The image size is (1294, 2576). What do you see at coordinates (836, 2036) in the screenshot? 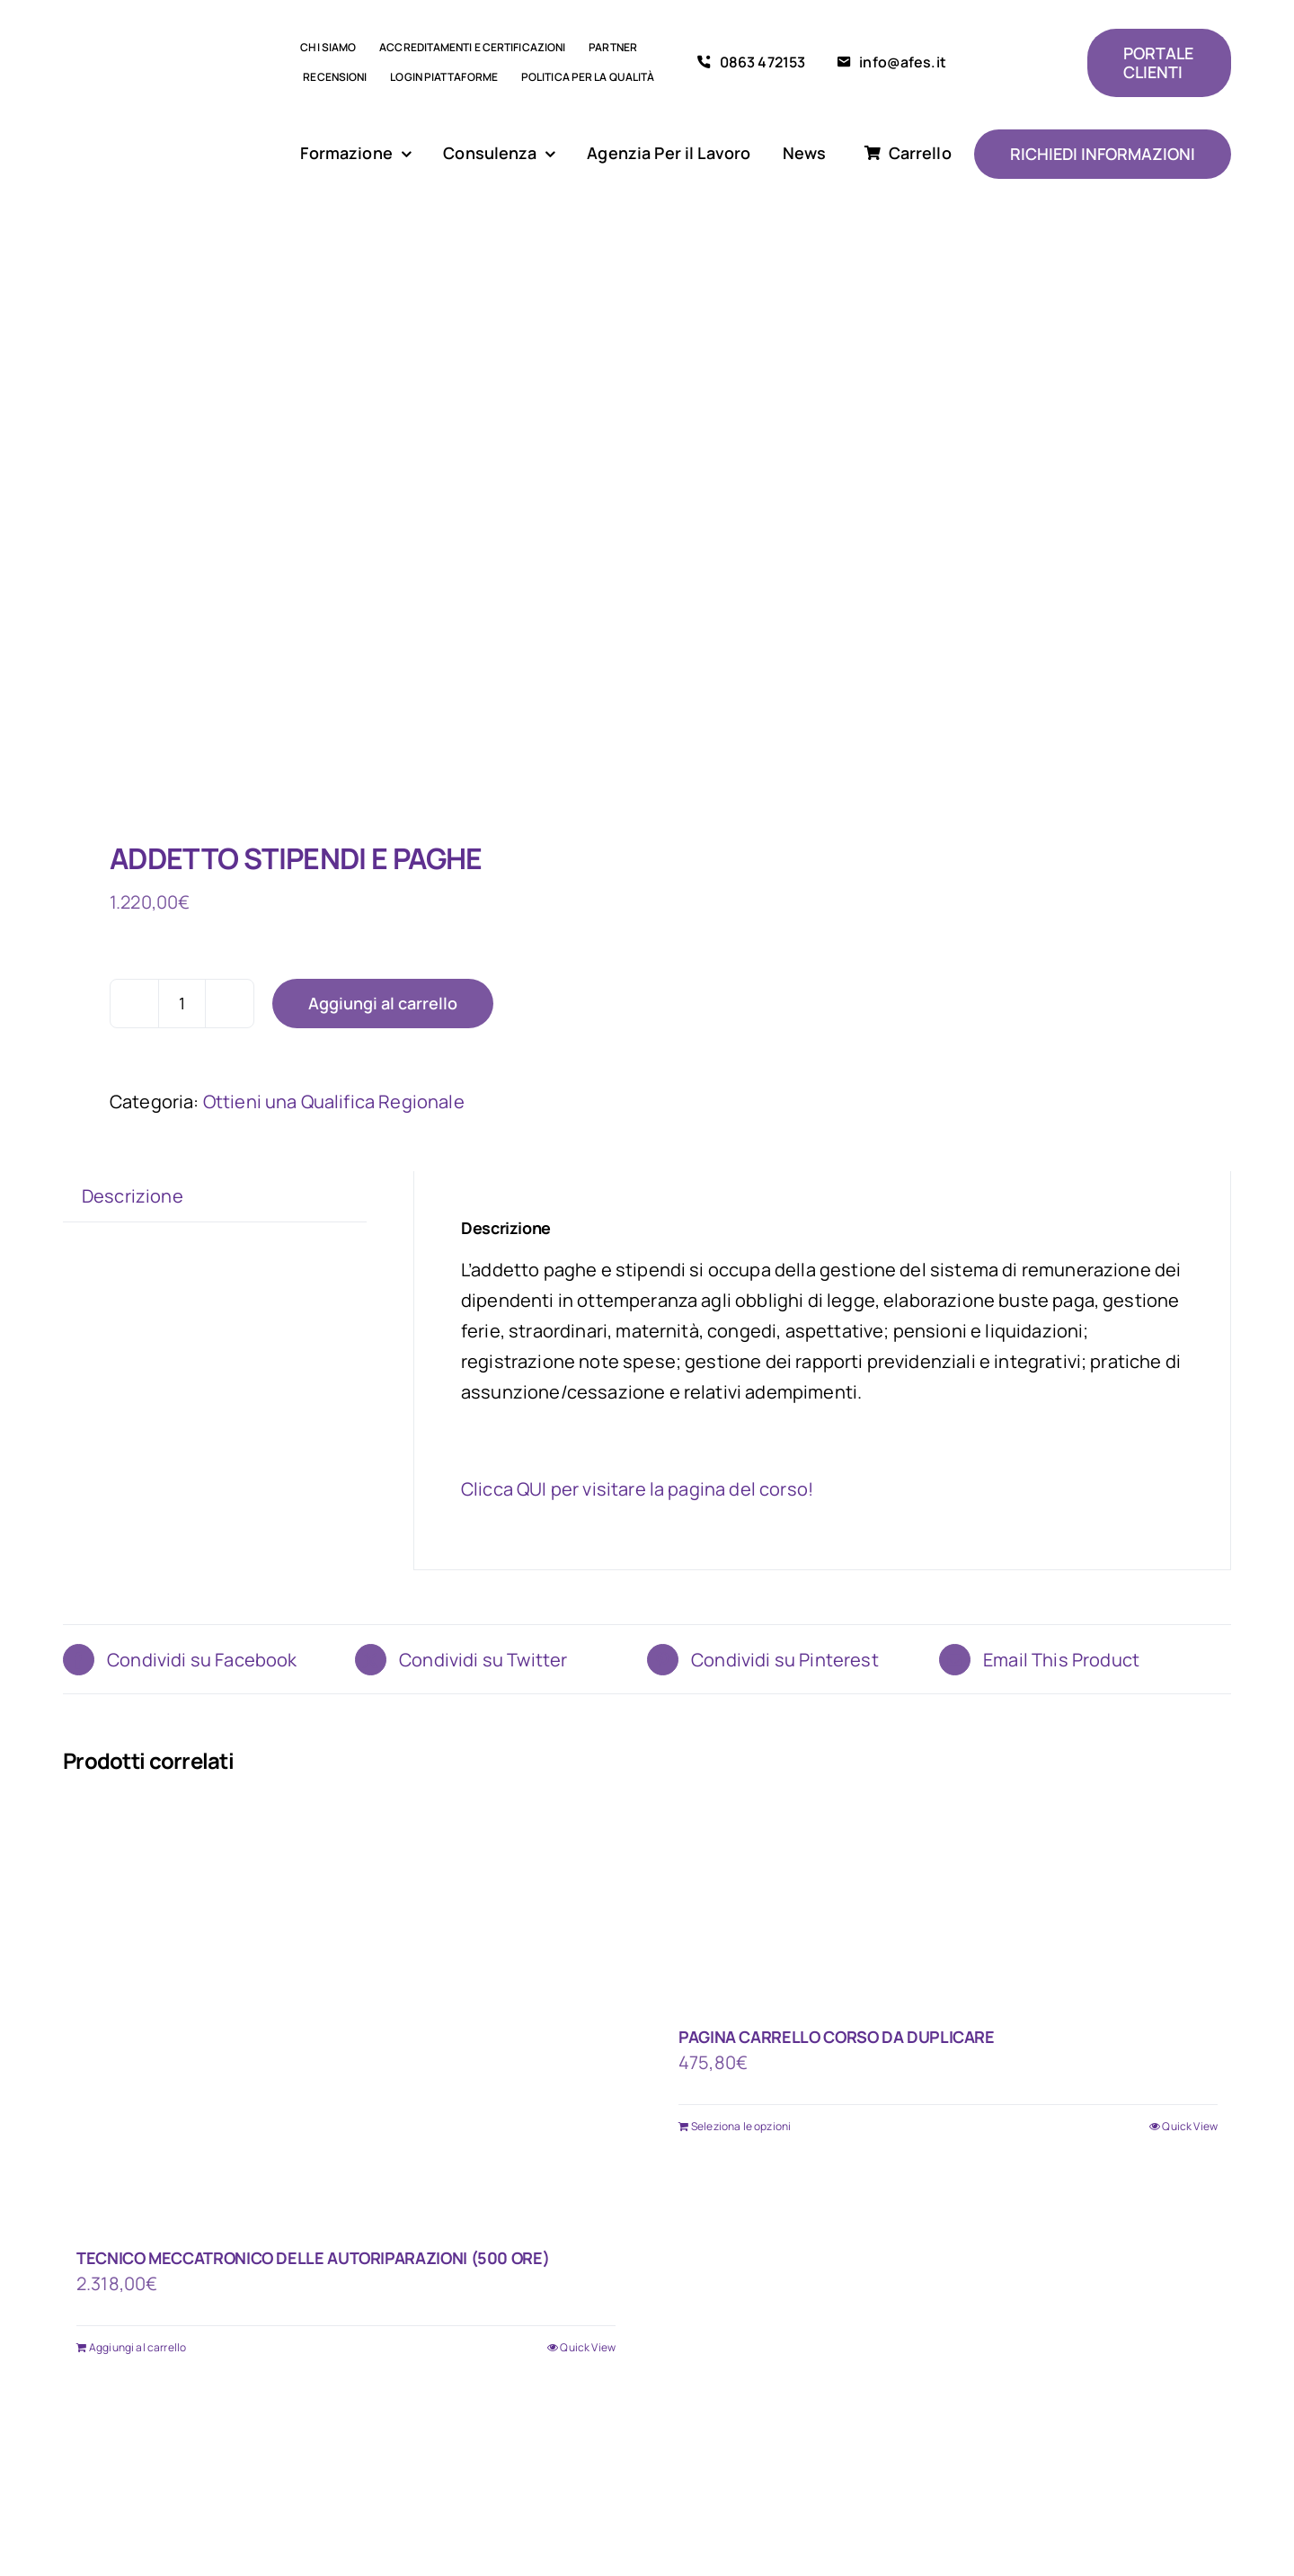
I see `PAGINA CARRELLO CORSO DA DUPLICARE` at bounding box center [836, 2036].